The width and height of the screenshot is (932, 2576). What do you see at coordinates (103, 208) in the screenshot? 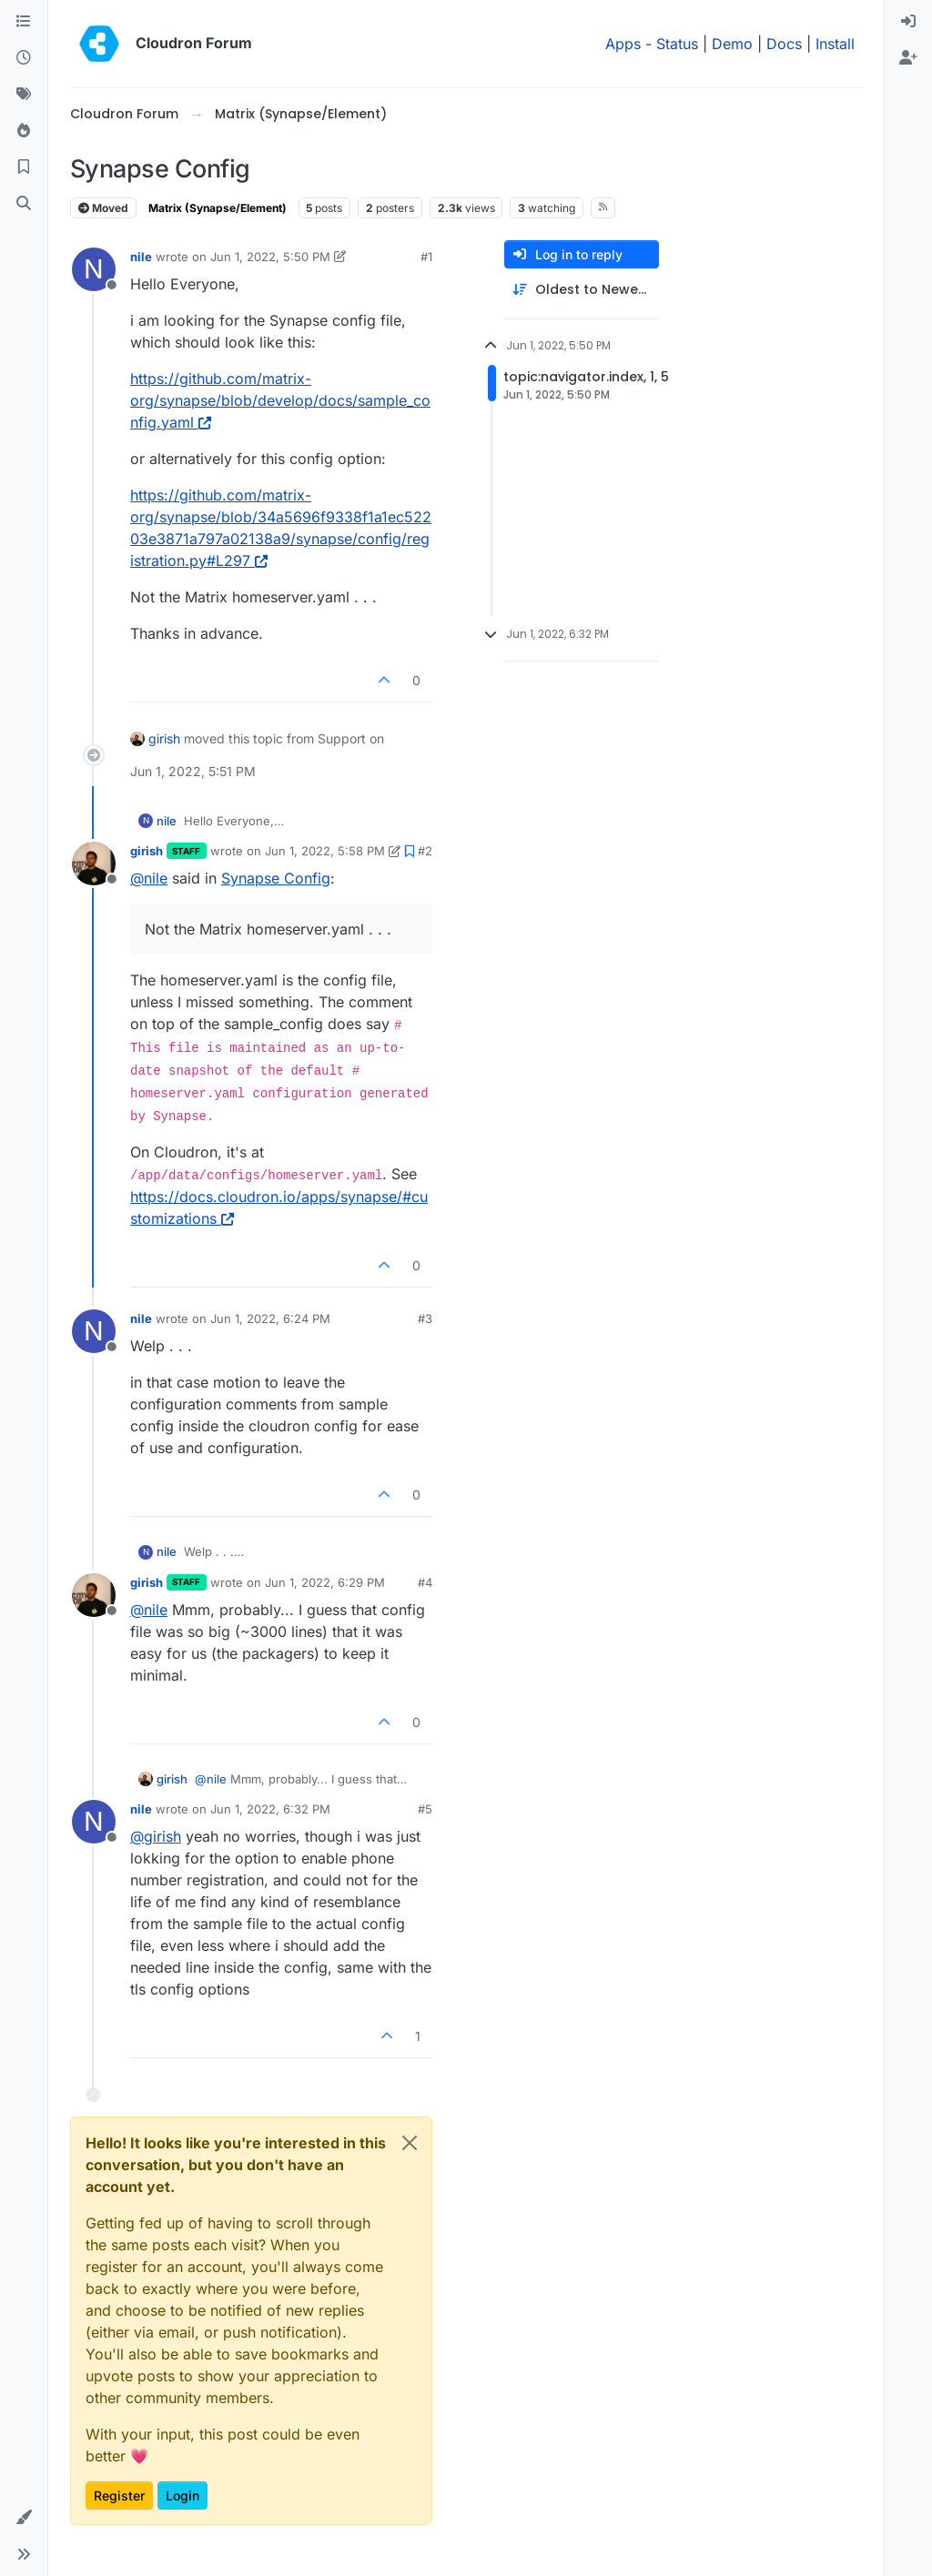
I see `Moved` at bounding box center [103, 208].